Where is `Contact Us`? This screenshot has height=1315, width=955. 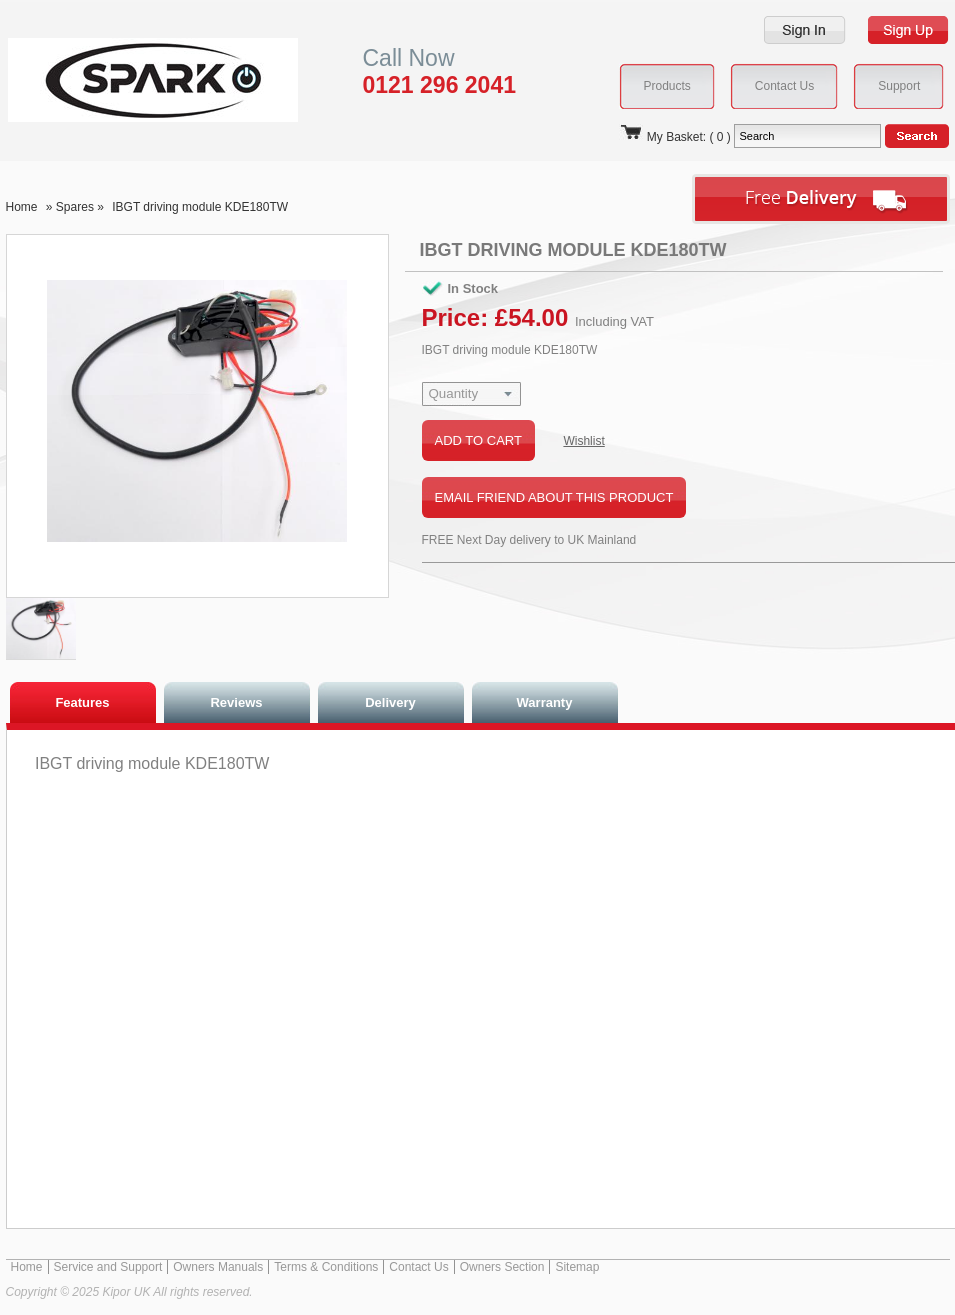
Contact Us is located at coordinates (418, 1267).